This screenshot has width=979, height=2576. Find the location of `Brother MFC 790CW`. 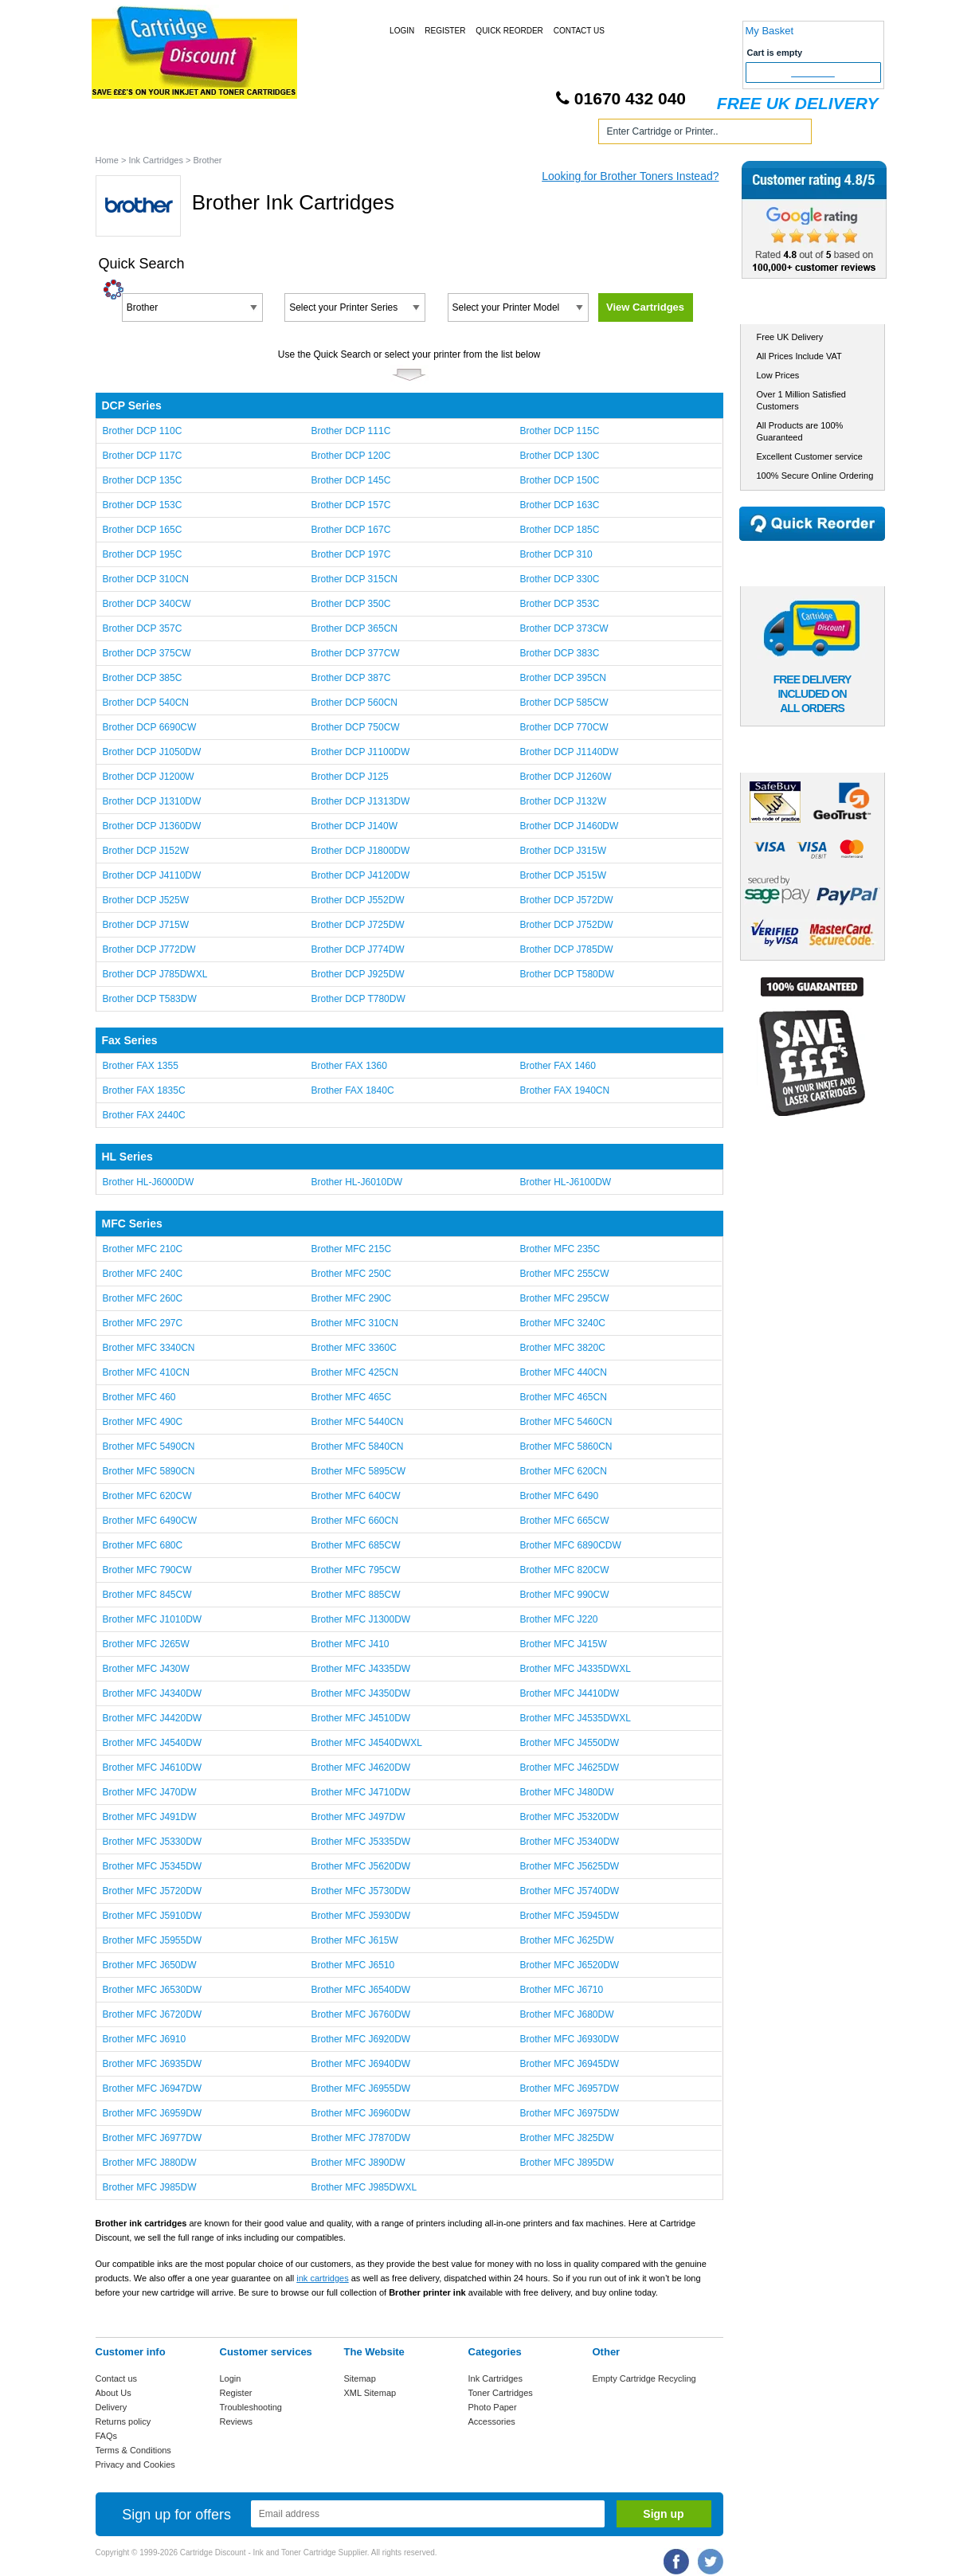

Brother MFC 790CW is located at coordinates (147, 1570).